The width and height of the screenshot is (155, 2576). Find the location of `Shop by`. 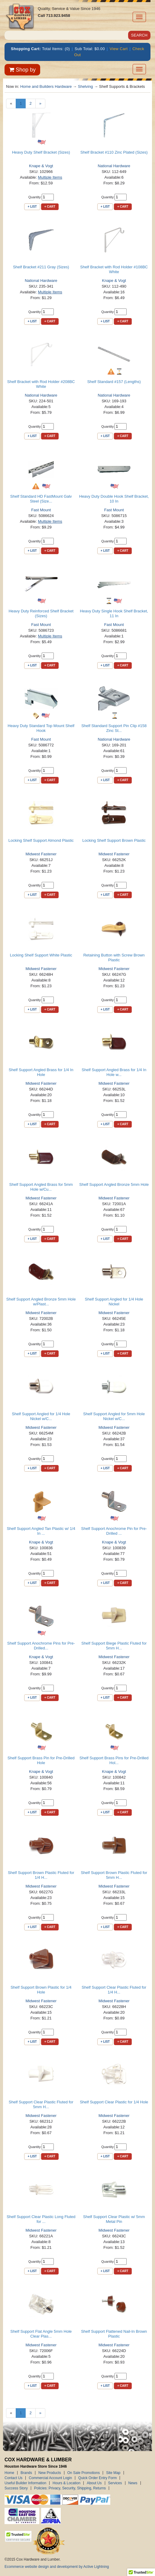

Shop by is located at coordinates (22, 70).